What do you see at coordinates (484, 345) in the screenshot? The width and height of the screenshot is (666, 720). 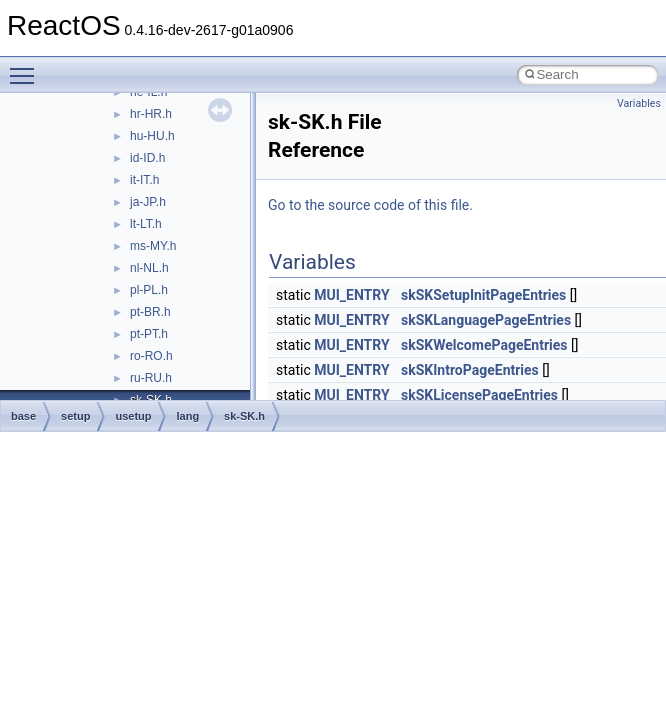 I see `skSKWelcomePageEntries` at bounding box center [484, 345].